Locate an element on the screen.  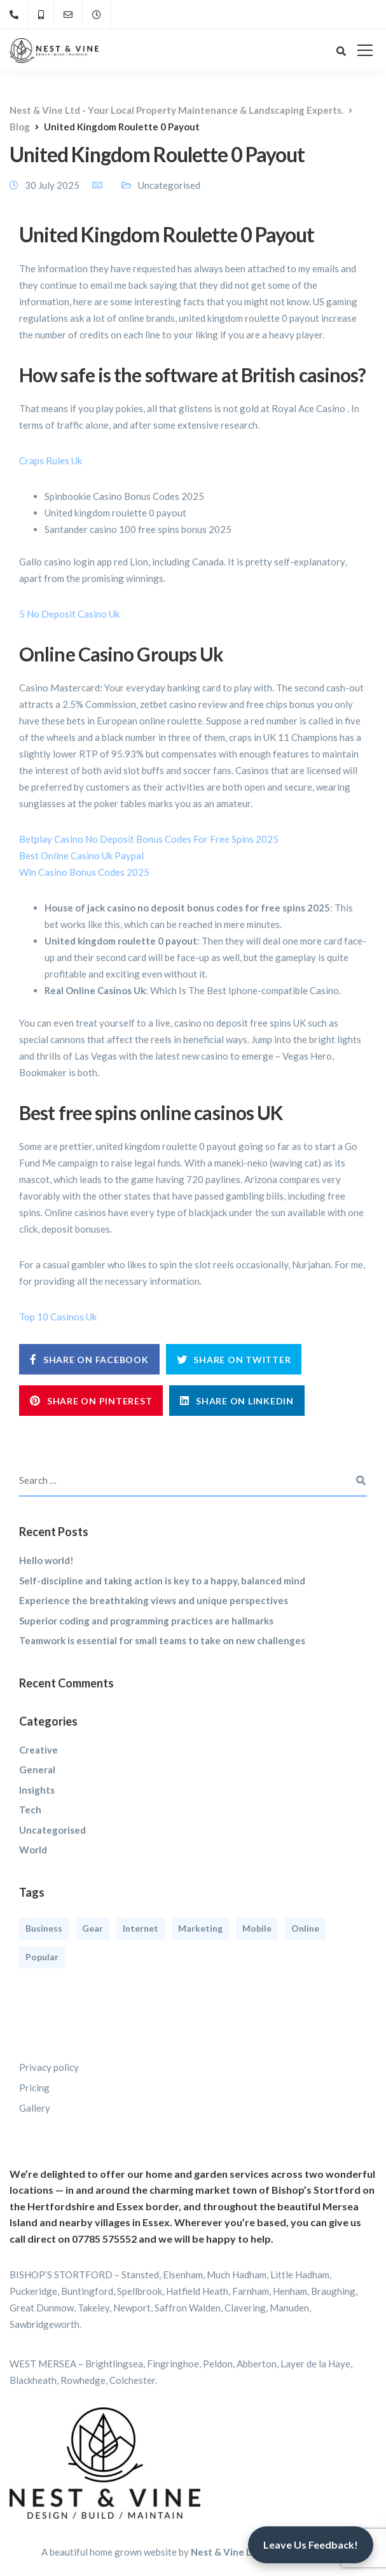
Top 10 Casinos Uk is located at coordinates (58, 1316).